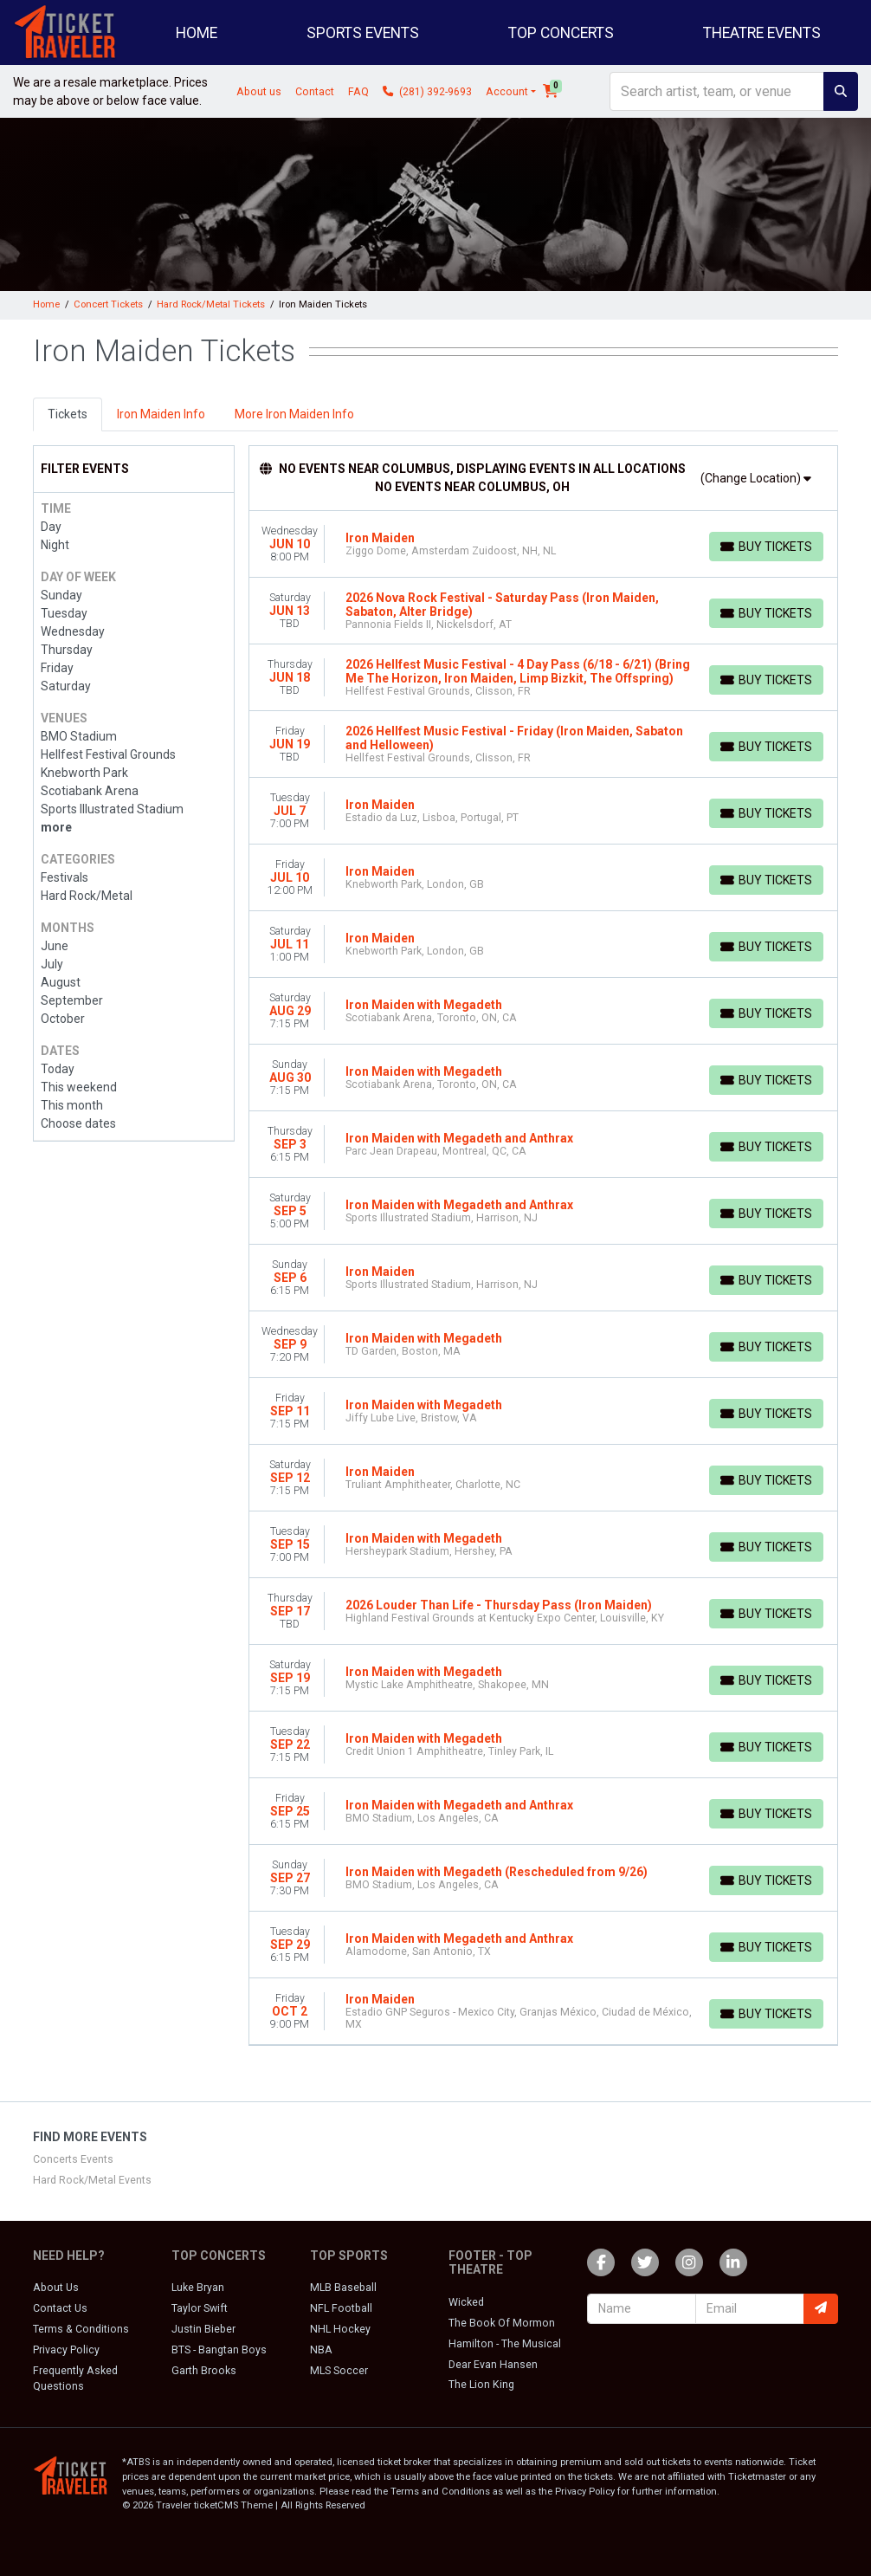 This screenshot has width=871, height=2576. What do you see at coordinates (561, 33) in the screenshot?
I see `Top Concerts [button]` at bounding box center [561, 33].